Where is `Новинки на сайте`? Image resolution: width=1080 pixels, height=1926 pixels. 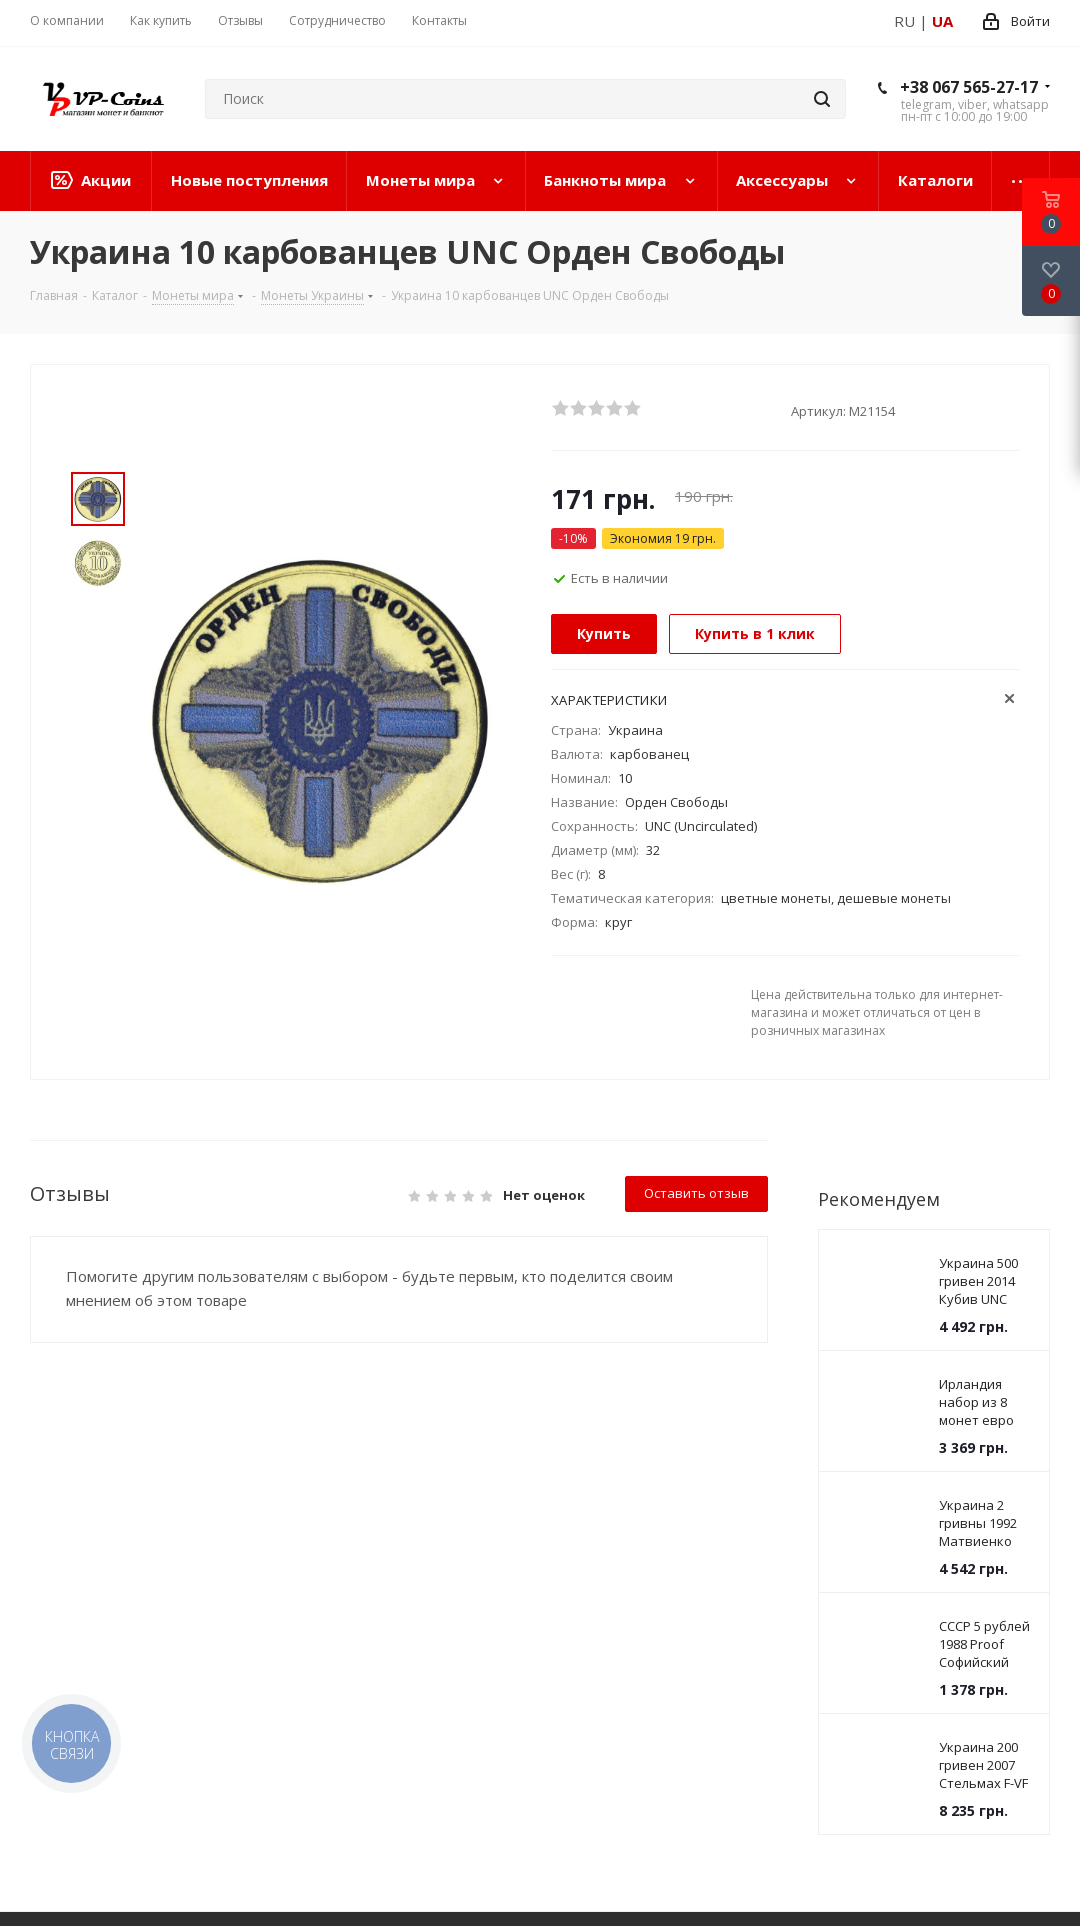
Новинки на сайте is located at coordinates (94, 1584).